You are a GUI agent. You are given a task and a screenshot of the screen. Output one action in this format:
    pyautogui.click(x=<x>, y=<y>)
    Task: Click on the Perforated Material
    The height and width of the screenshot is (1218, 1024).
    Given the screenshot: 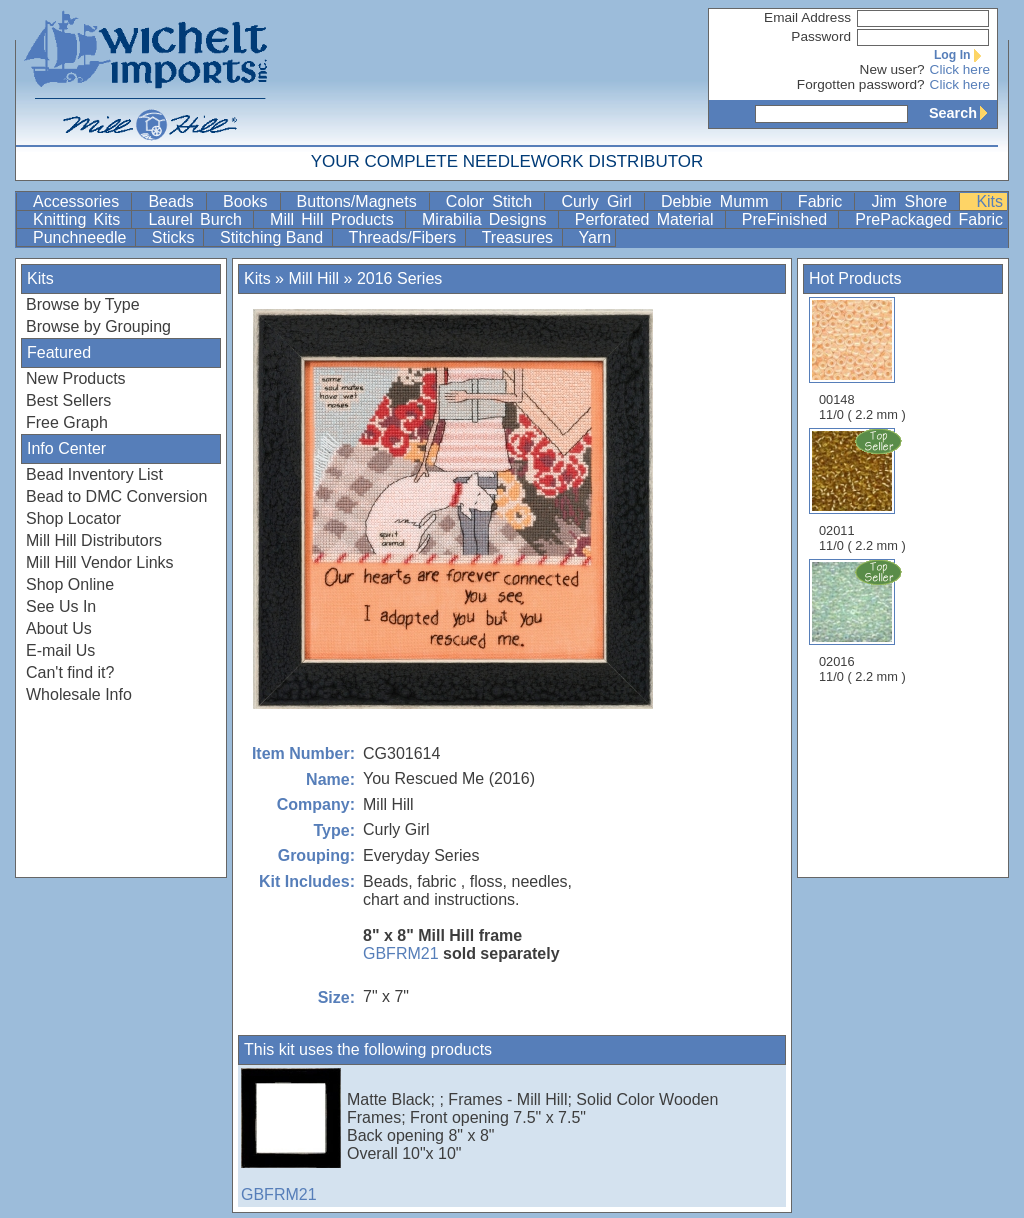 What is the action you would take?
    pyautogui.click(x=648, y=219)
    